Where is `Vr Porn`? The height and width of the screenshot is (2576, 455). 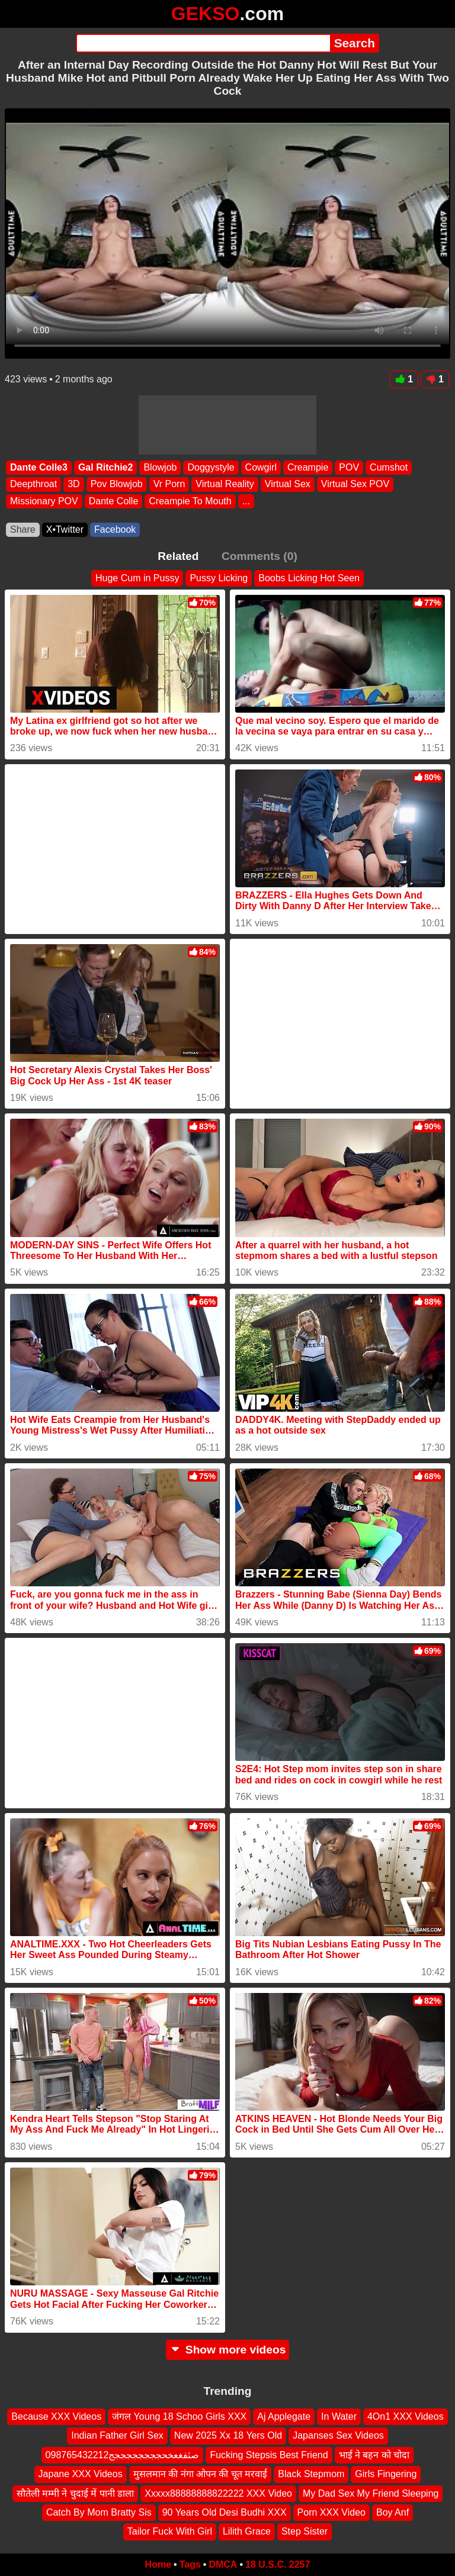
Vr Porn is located at coordinates (169, 484).